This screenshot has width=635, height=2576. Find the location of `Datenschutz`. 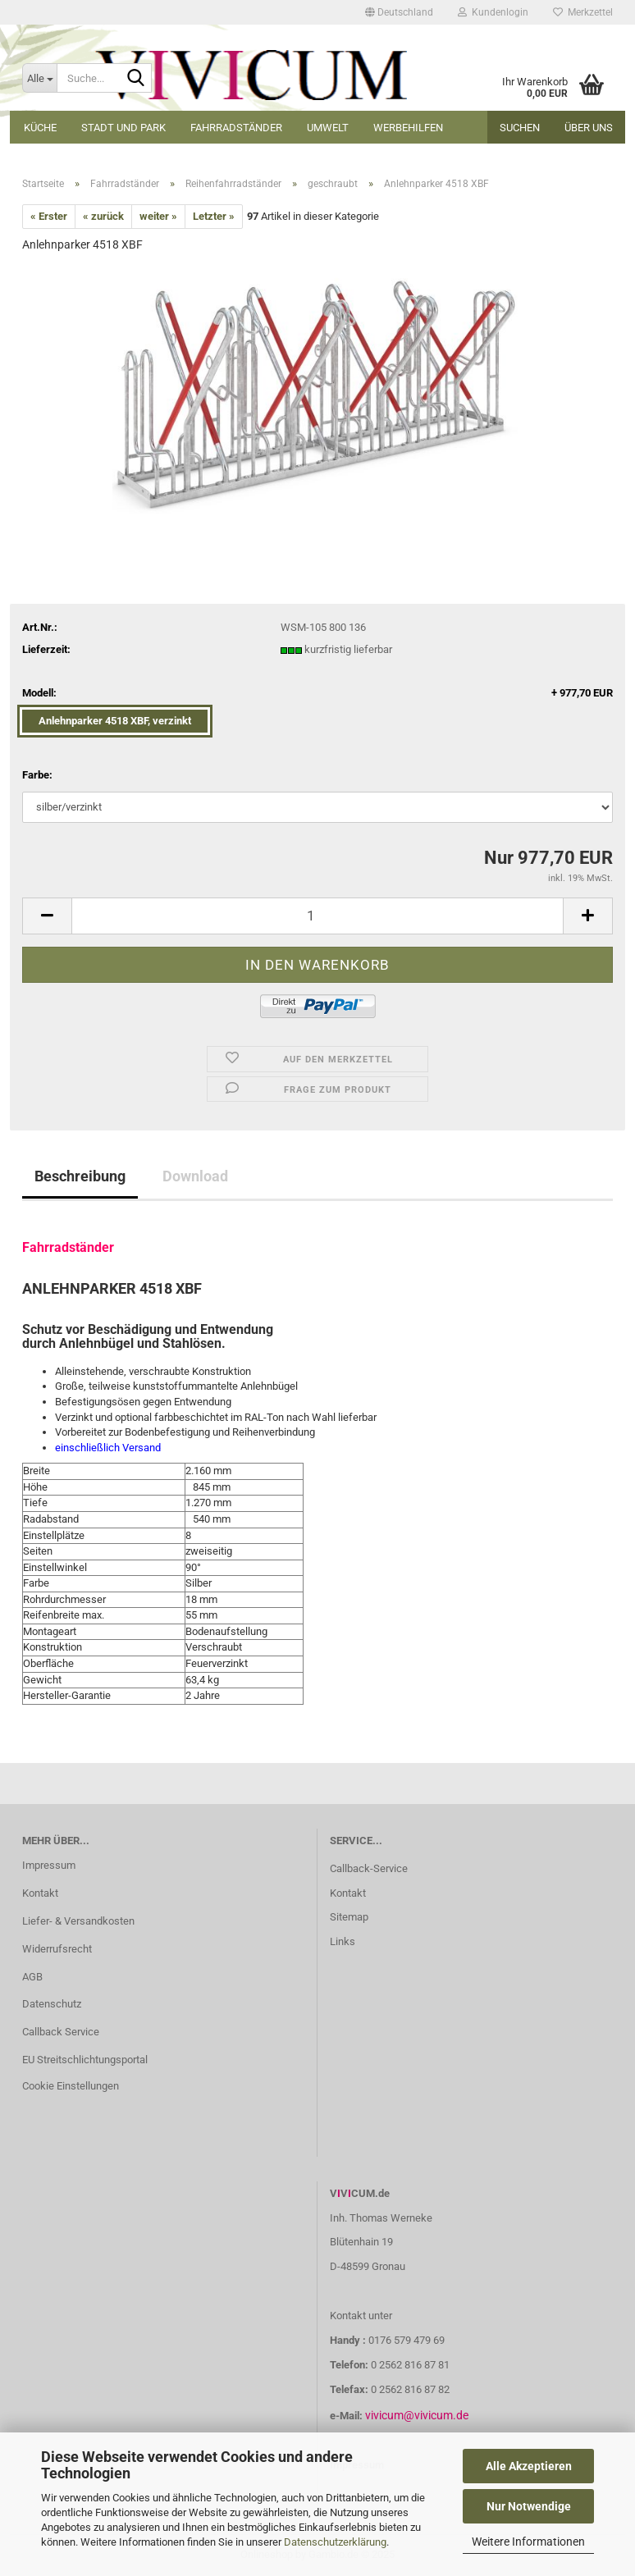

Datenschutz is located at coordinates (51, 2004).